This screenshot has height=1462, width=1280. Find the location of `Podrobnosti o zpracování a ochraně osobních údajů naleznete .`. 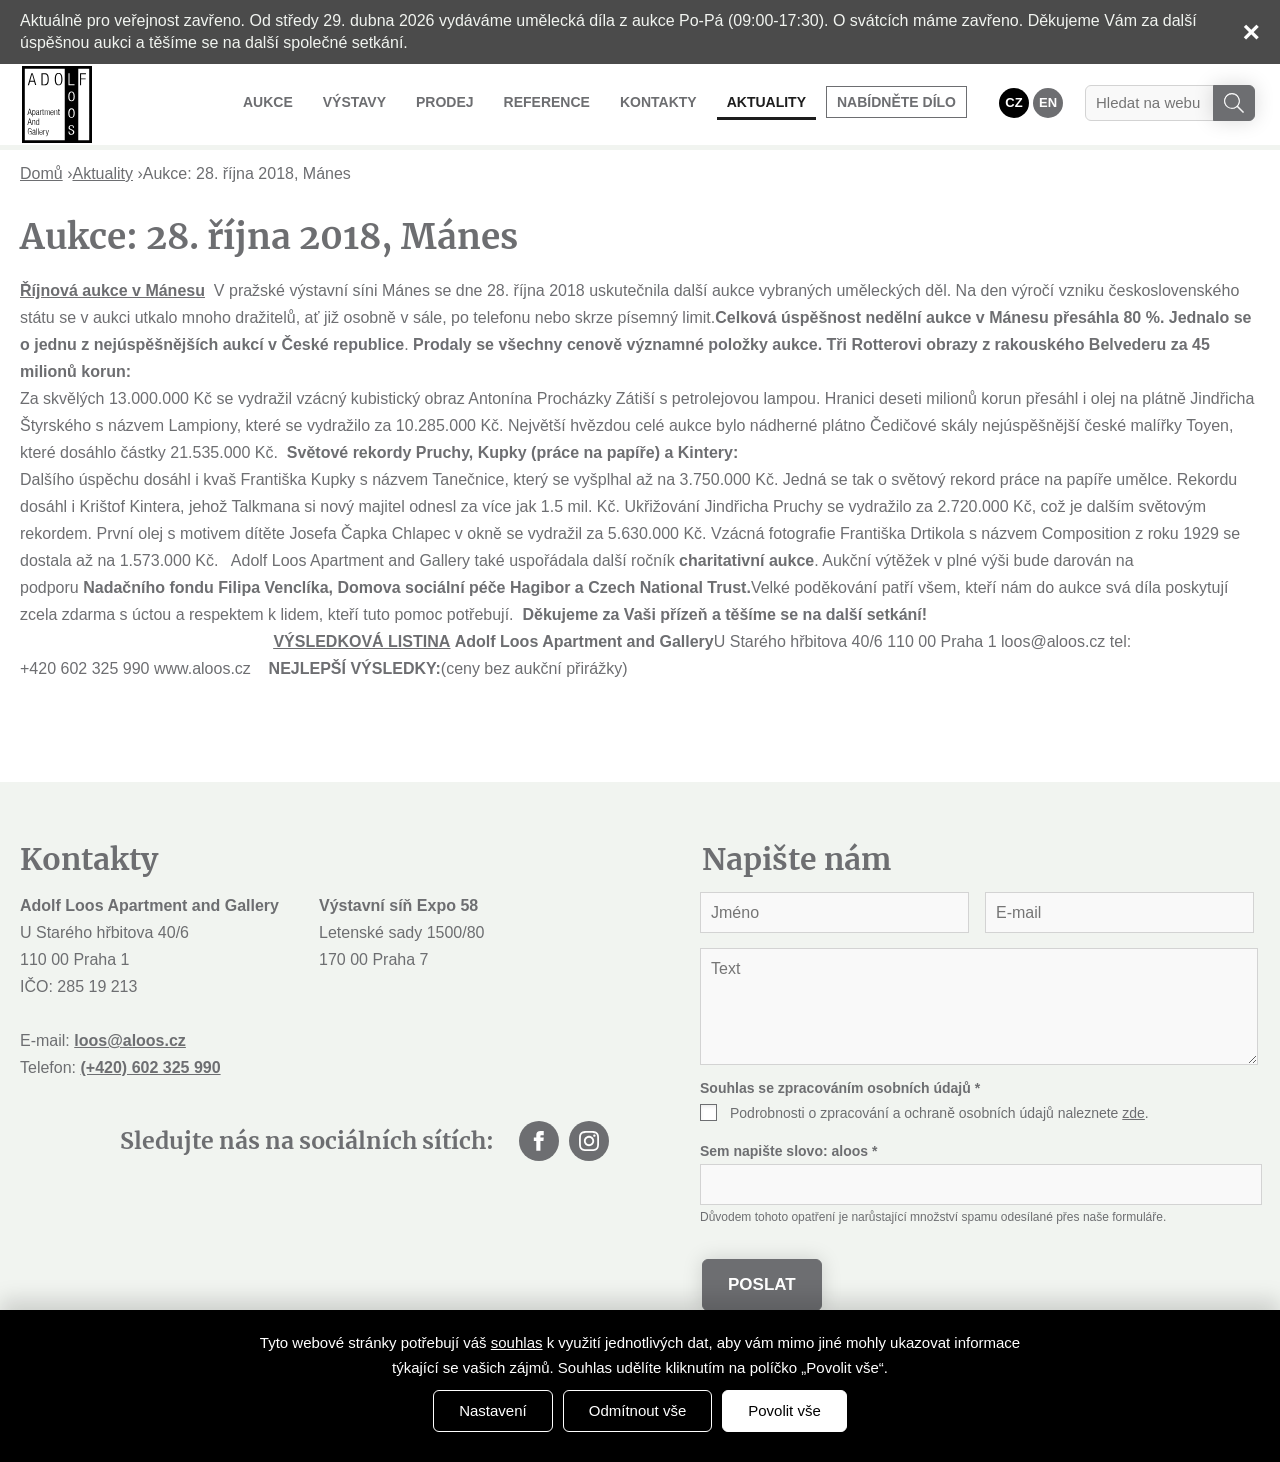

Podrobnosti o zpracování a ochraně osobních údajů naleznete . is located at coordinates (939, 1113).